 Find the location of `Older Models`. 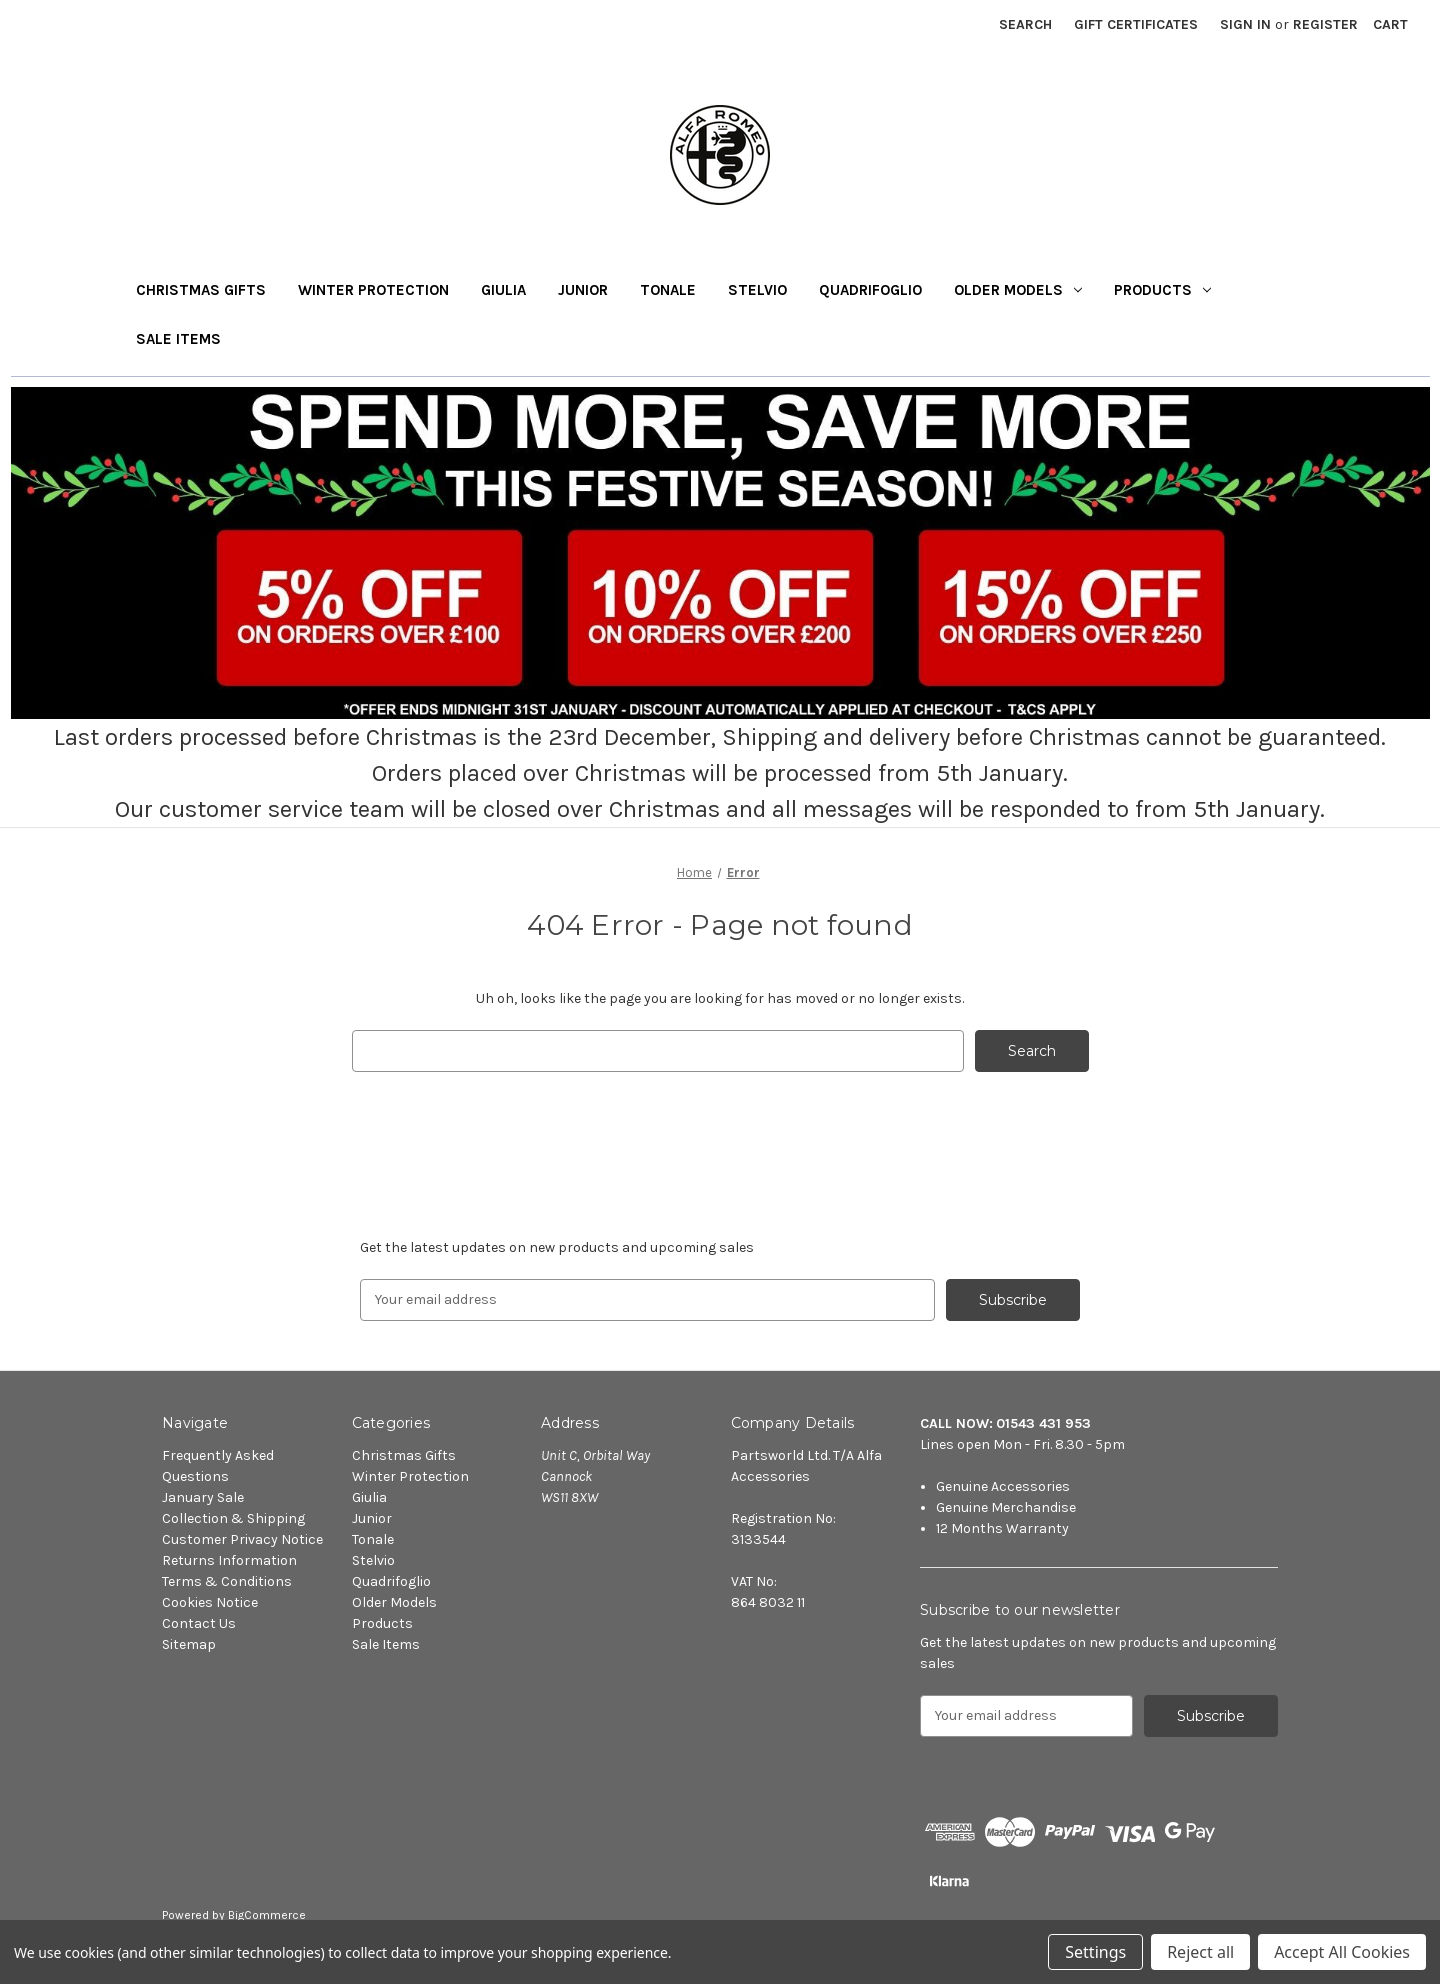

Older Models is located at coordinates (1018, 290).